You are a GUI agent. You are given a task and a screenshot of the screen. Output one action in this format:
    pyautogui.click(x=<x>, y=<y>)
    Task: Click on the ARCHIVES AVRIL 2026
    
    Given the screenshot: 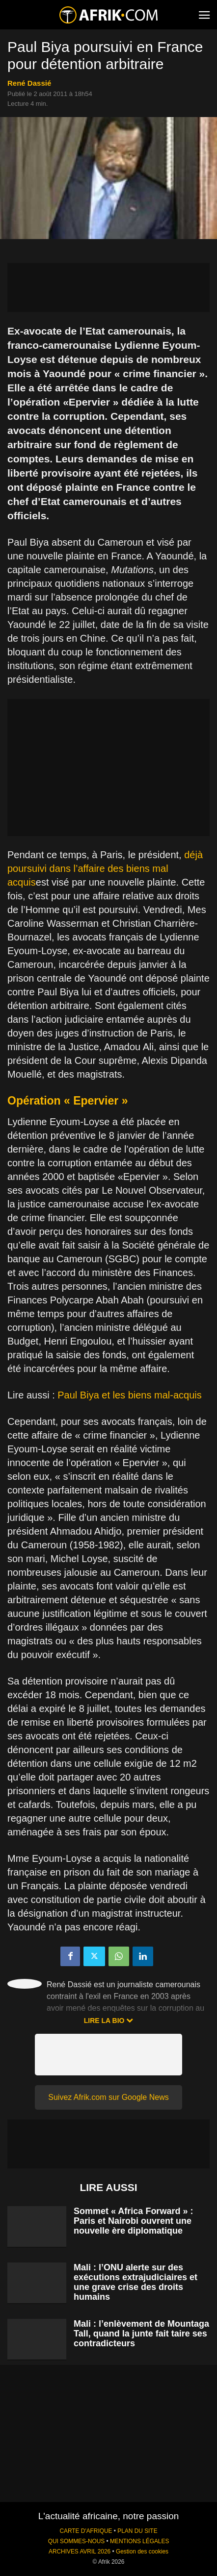 What is the action you would take?
    pyautogui.click(x=79, y=2551)
    